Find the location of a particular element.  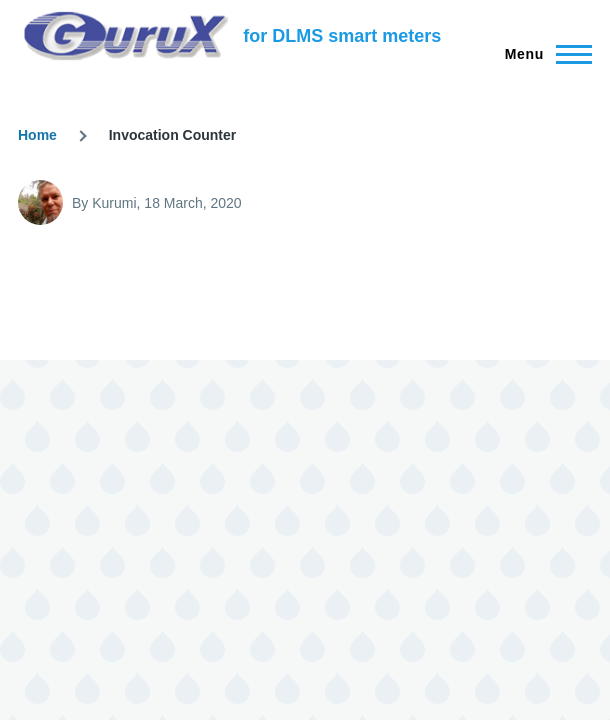

Home is located at coordinates (37, 135).